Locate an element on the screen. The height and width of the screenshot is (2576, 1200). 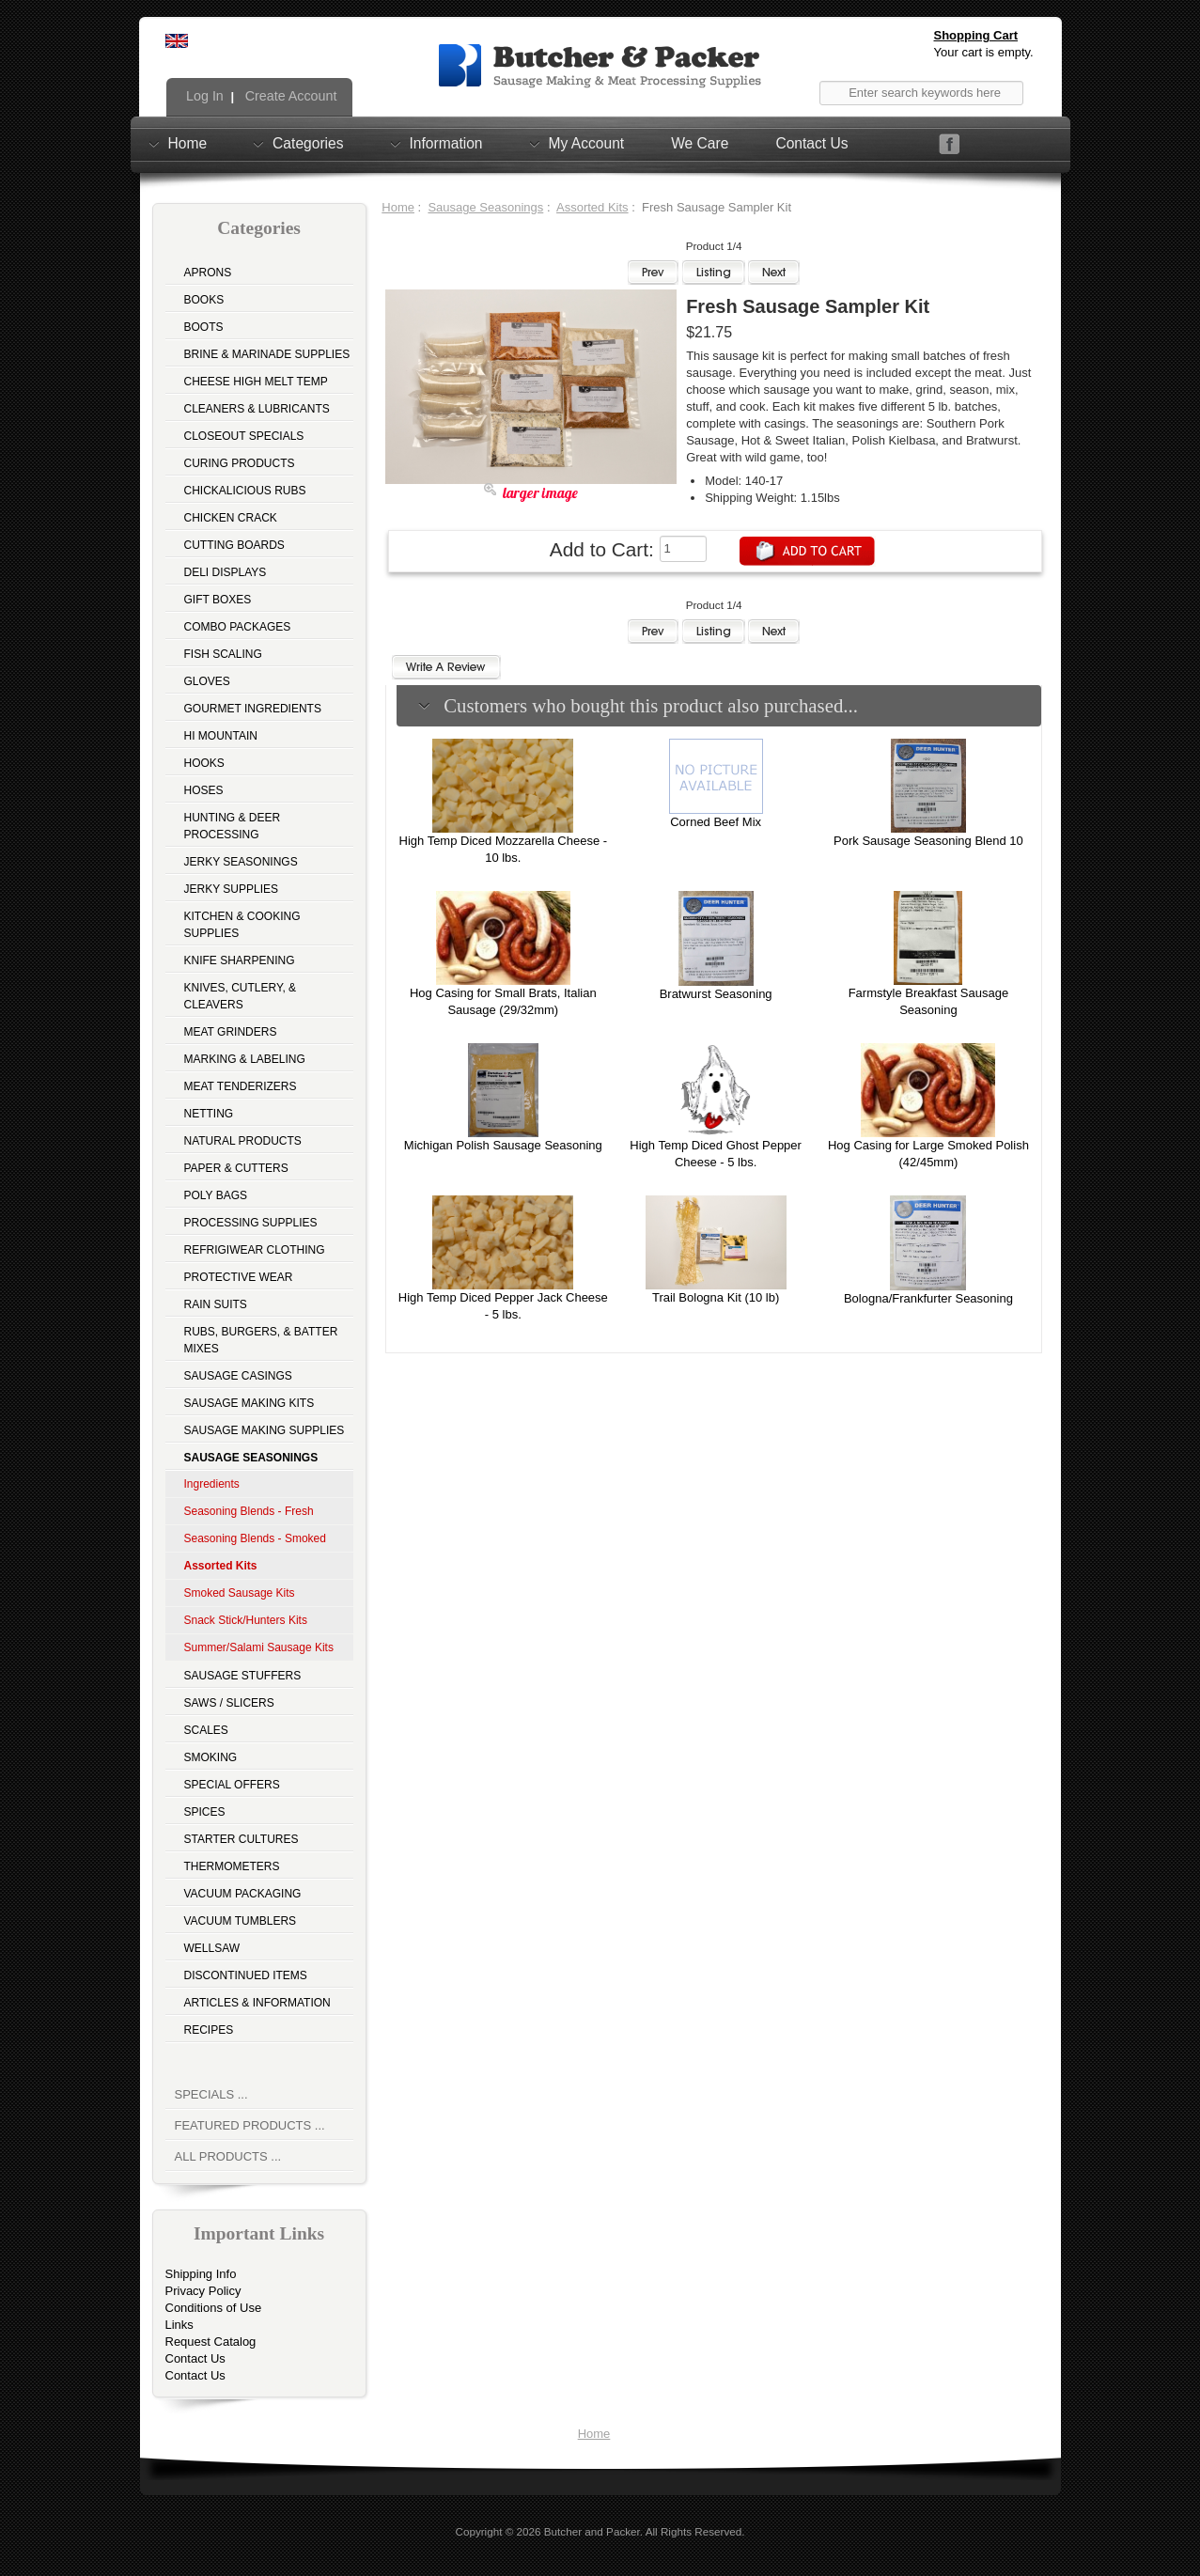
Aprons is located at coordinates (208, 272).